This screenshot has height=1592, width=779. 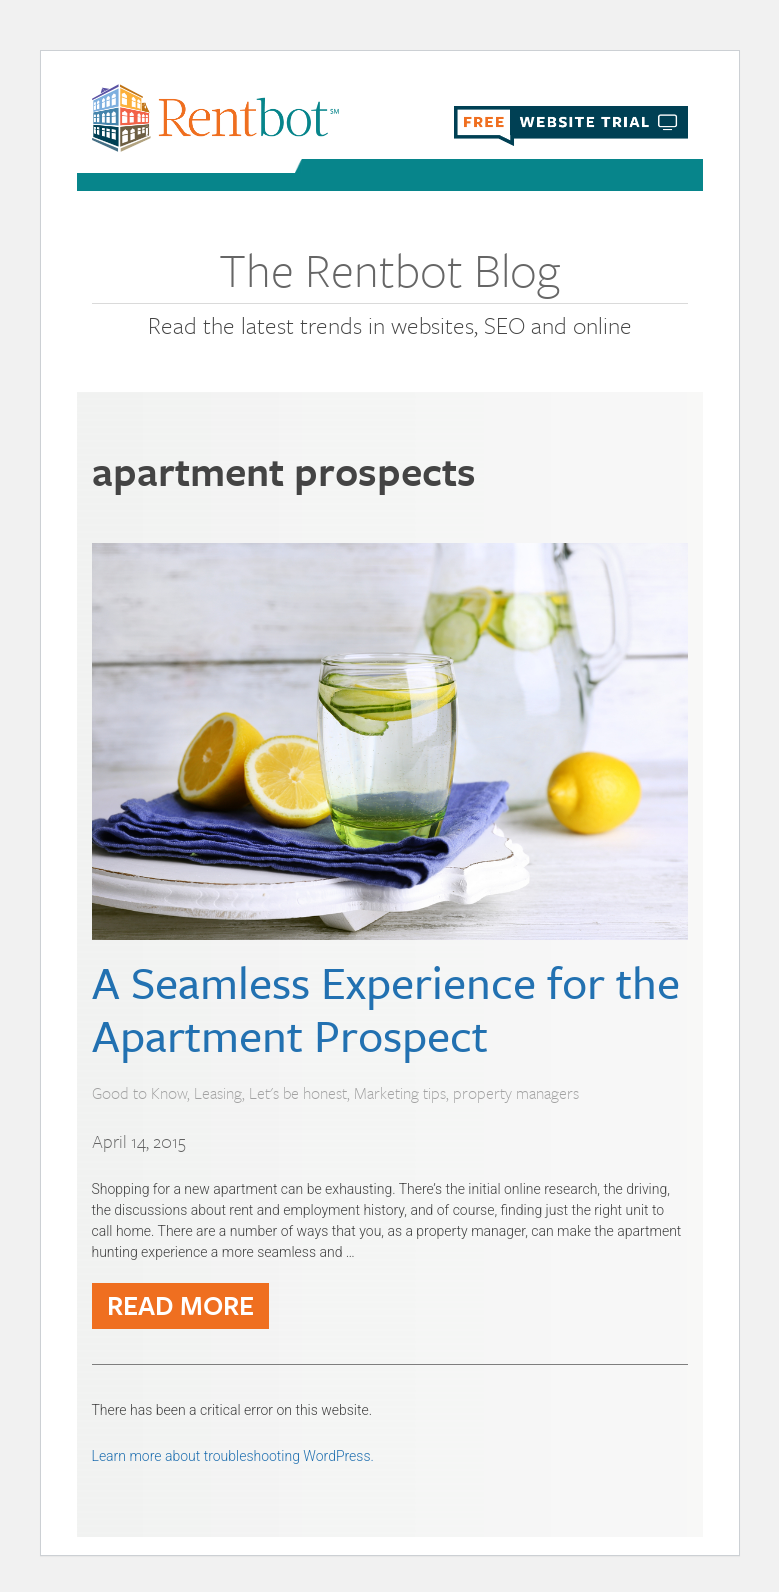 What do you see at coordinates (233, 1456) in the screenshot?
I see `Learn more about troubleshooting WordPress.` at bounding box center [233, 1456].